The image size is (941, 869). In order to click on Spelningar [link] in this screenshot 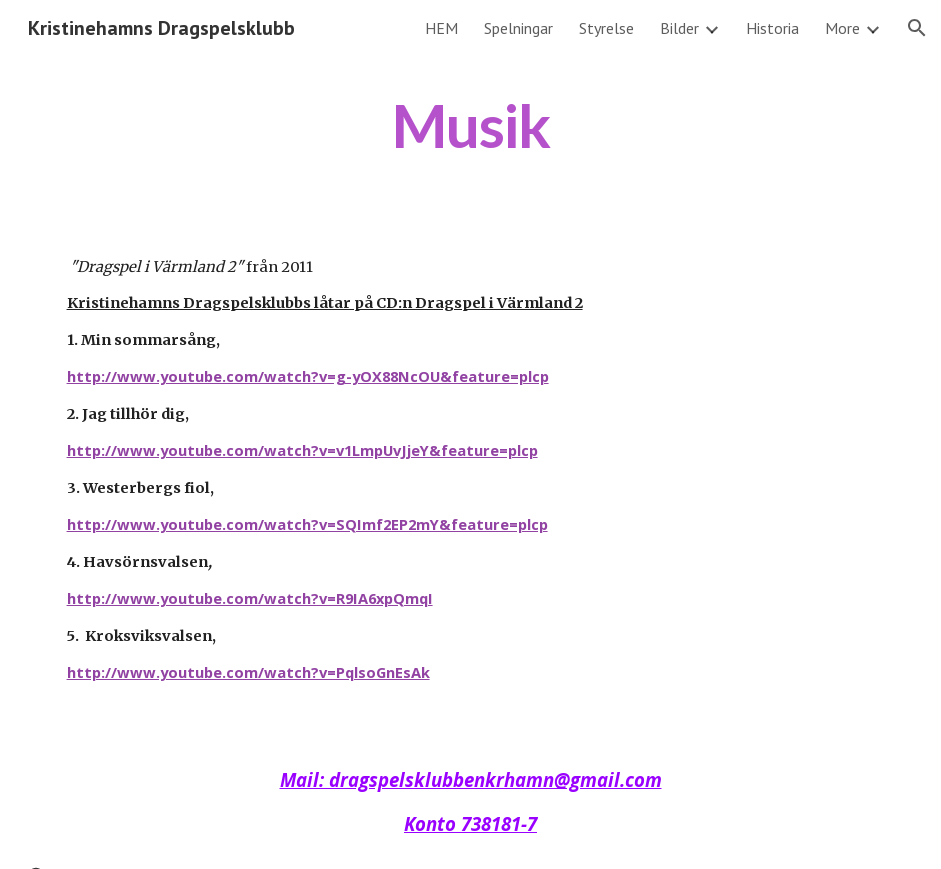, I will do `click(518, 28)`.